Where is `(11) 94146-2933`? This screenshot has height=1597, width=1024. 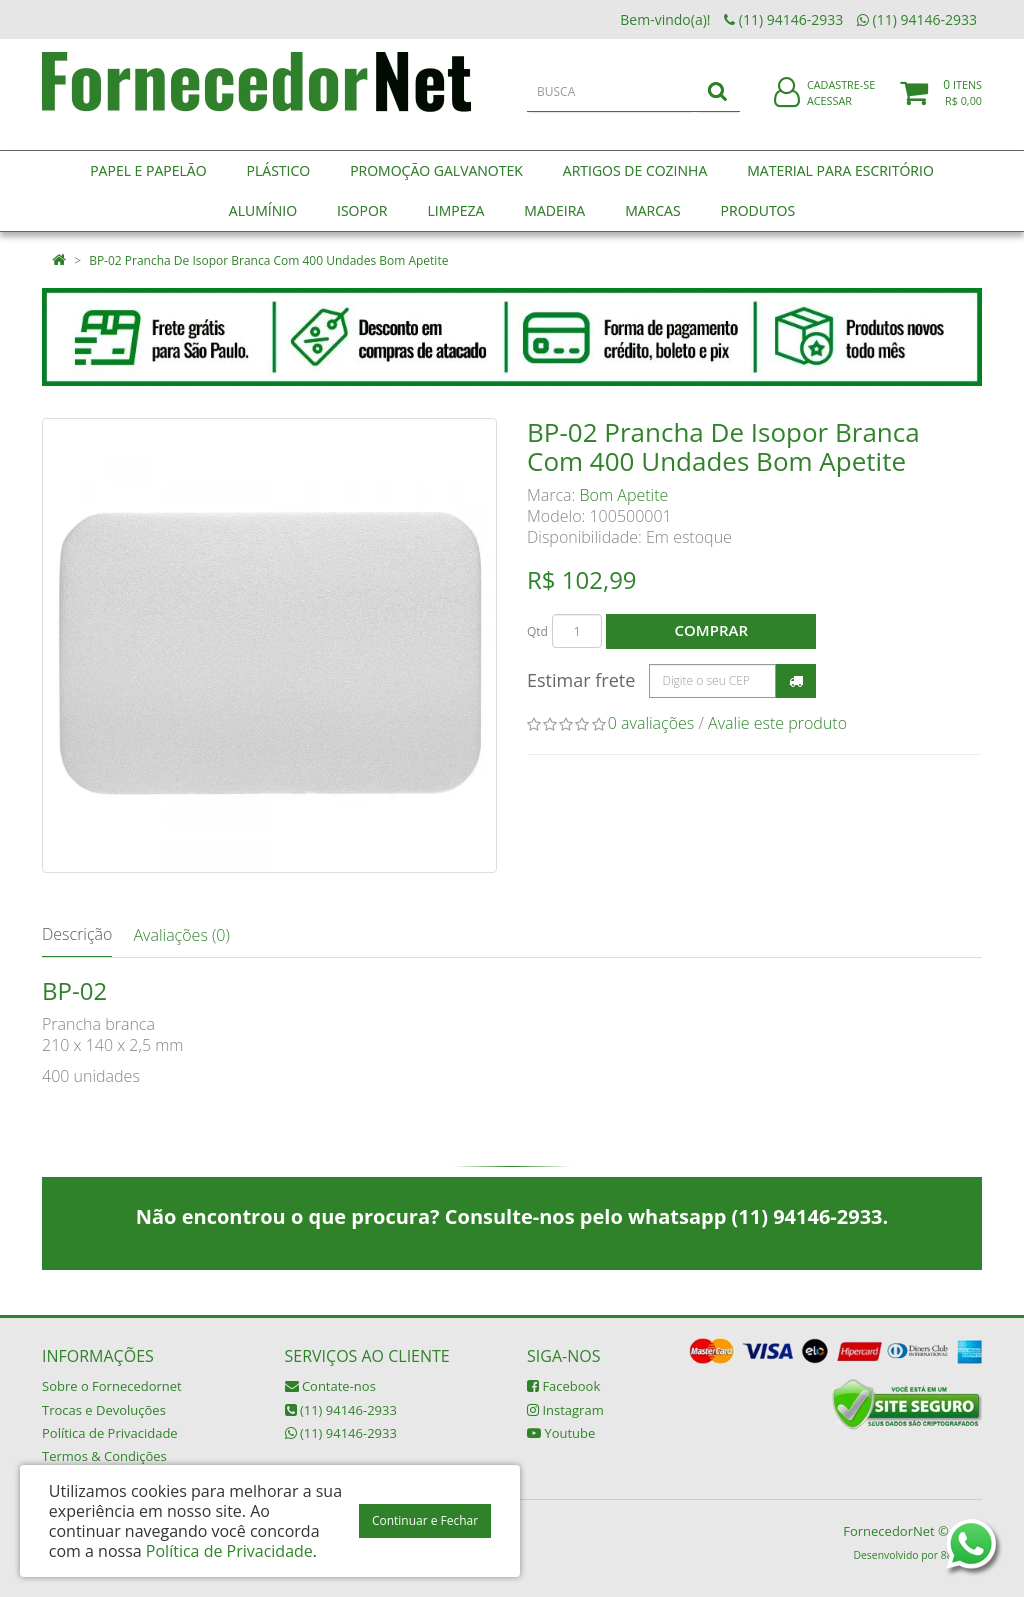
(11) 94146-2933 is located at coordinates (341, 1410).